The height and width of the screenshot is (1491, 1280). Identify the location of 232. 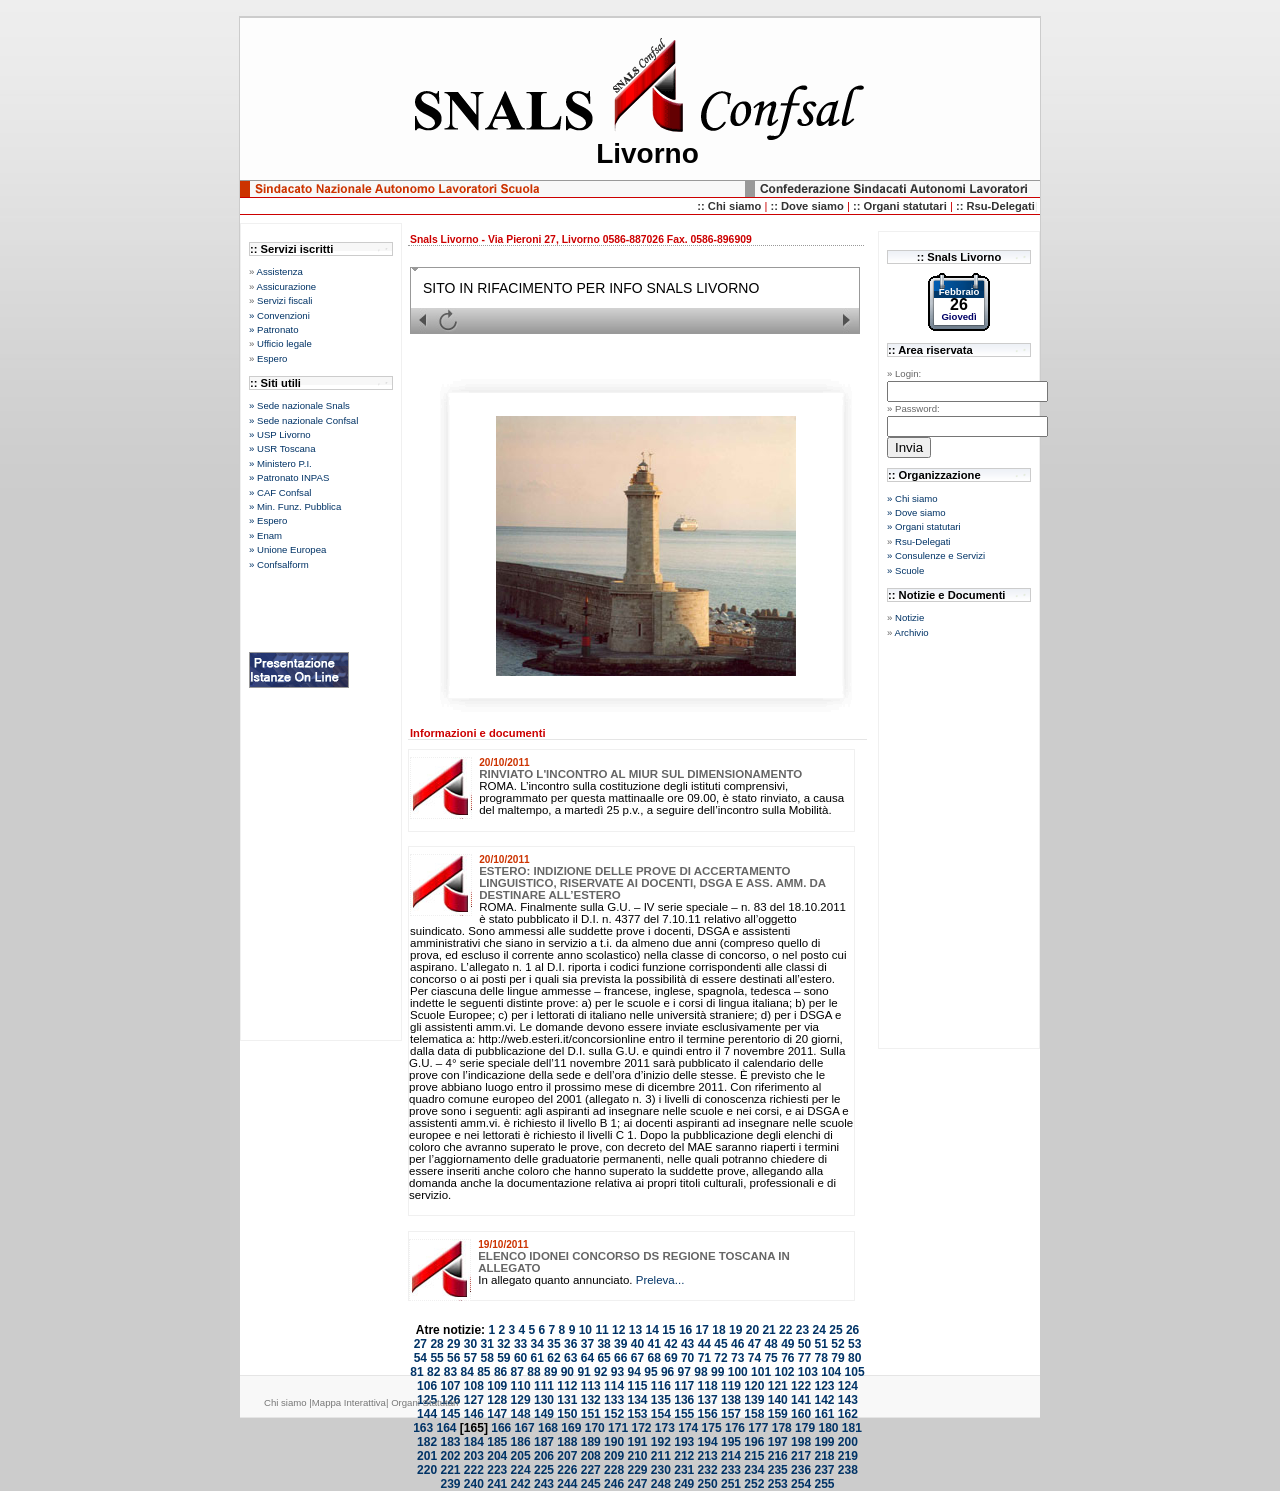
(708, 1470).